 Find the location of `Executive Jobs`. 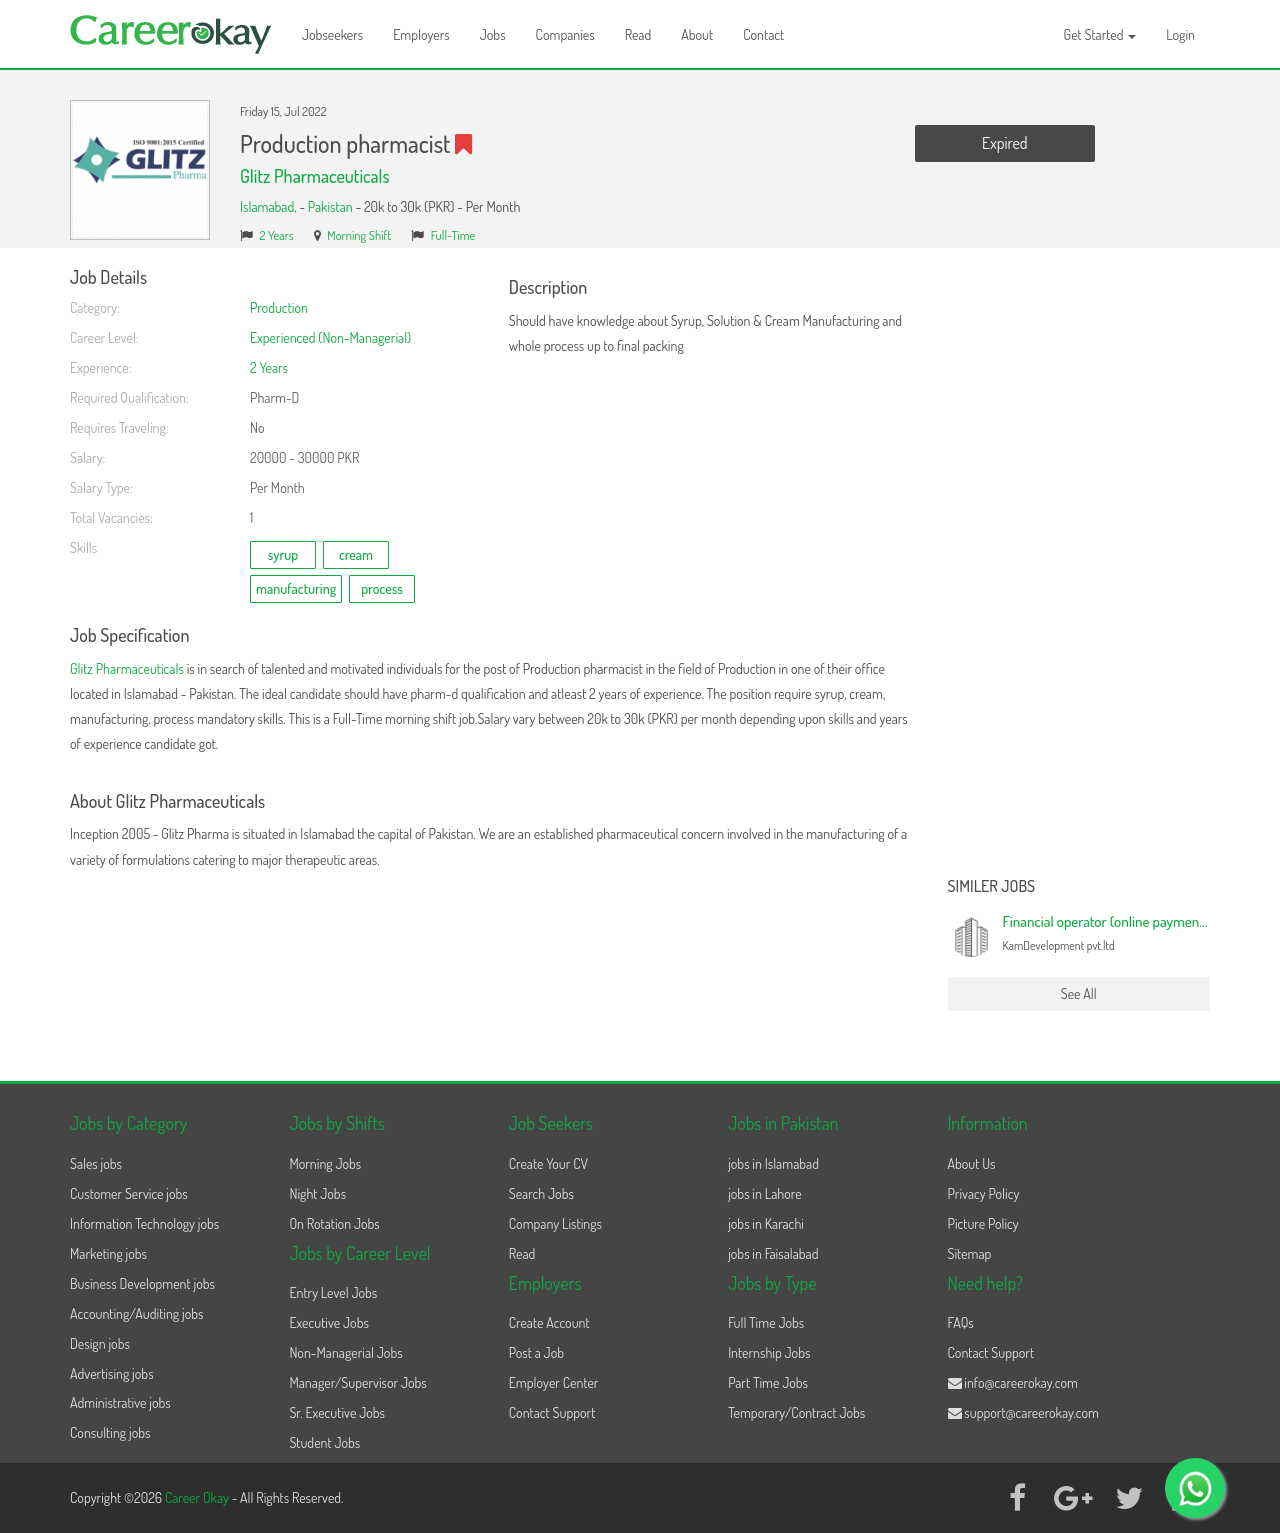

Executive Jobs is located at coordinates (328, 1322).